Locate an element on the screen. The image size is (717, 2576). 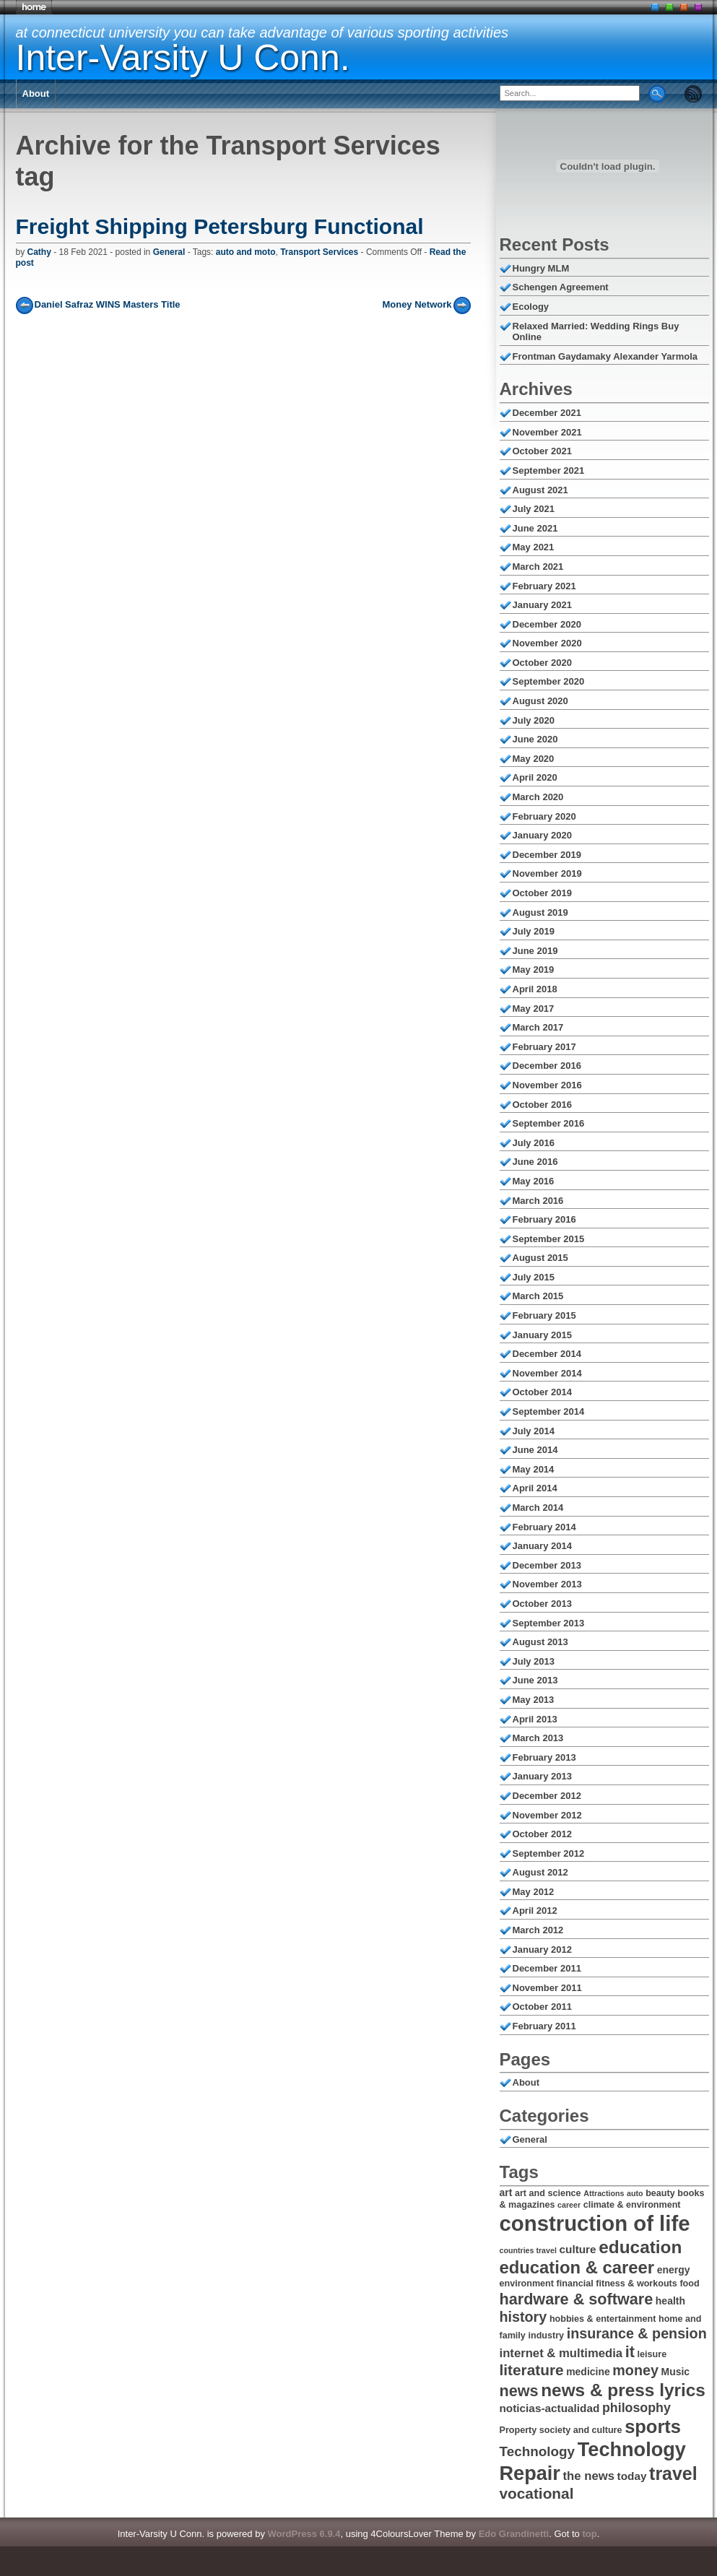
December 2016 is located at coordinates (547, 1065).